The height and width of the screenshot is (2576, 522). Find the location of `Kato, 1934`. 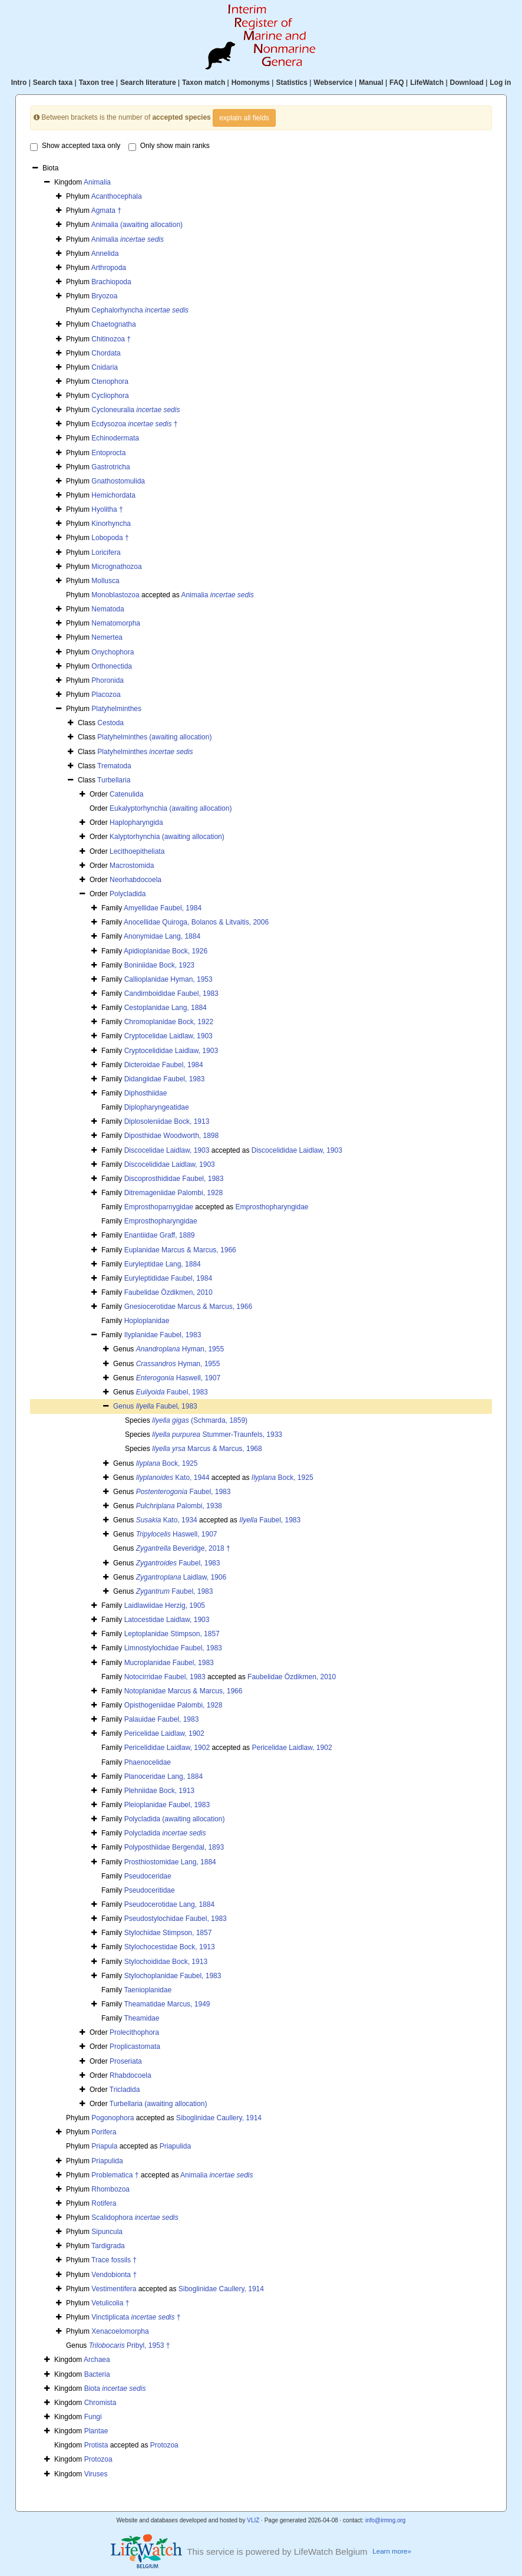

Kato, 1934 is located at coordinates (166, 1520).